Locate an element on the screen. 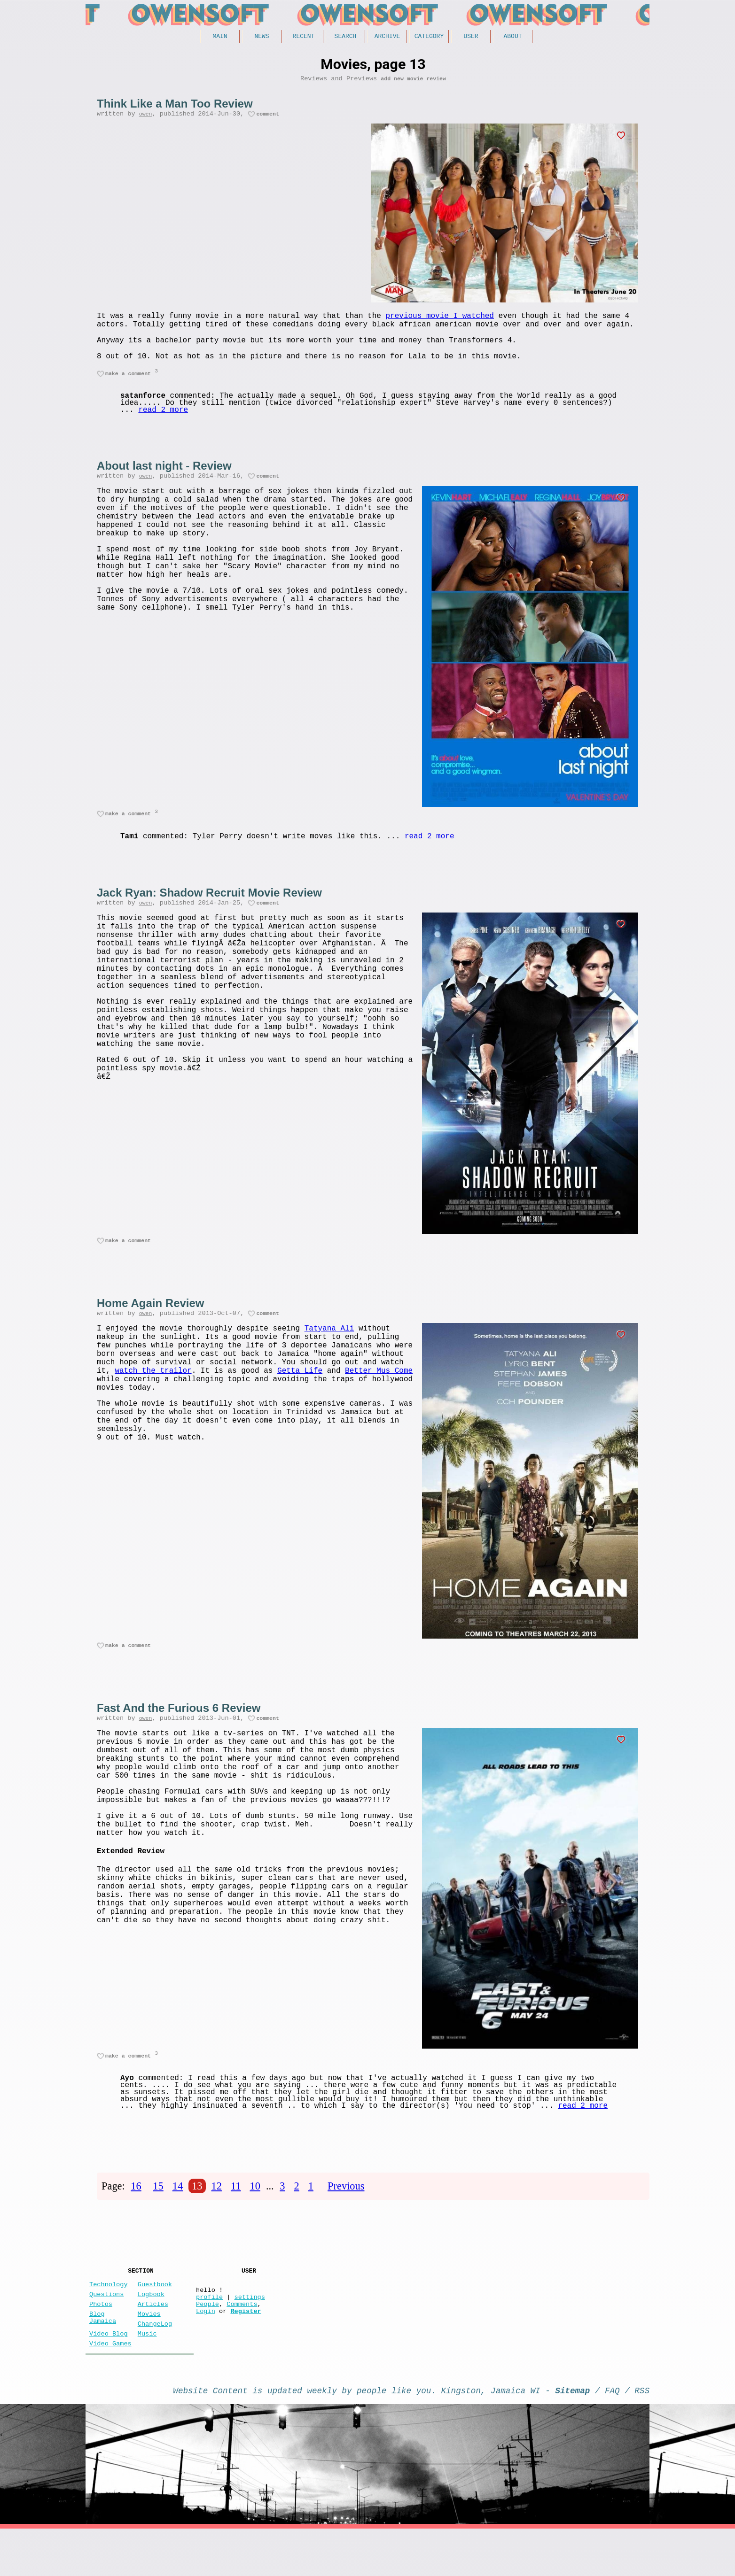 The width and height of the screenshot is (735, 2576). updated is located at coordinates (284, 2435).